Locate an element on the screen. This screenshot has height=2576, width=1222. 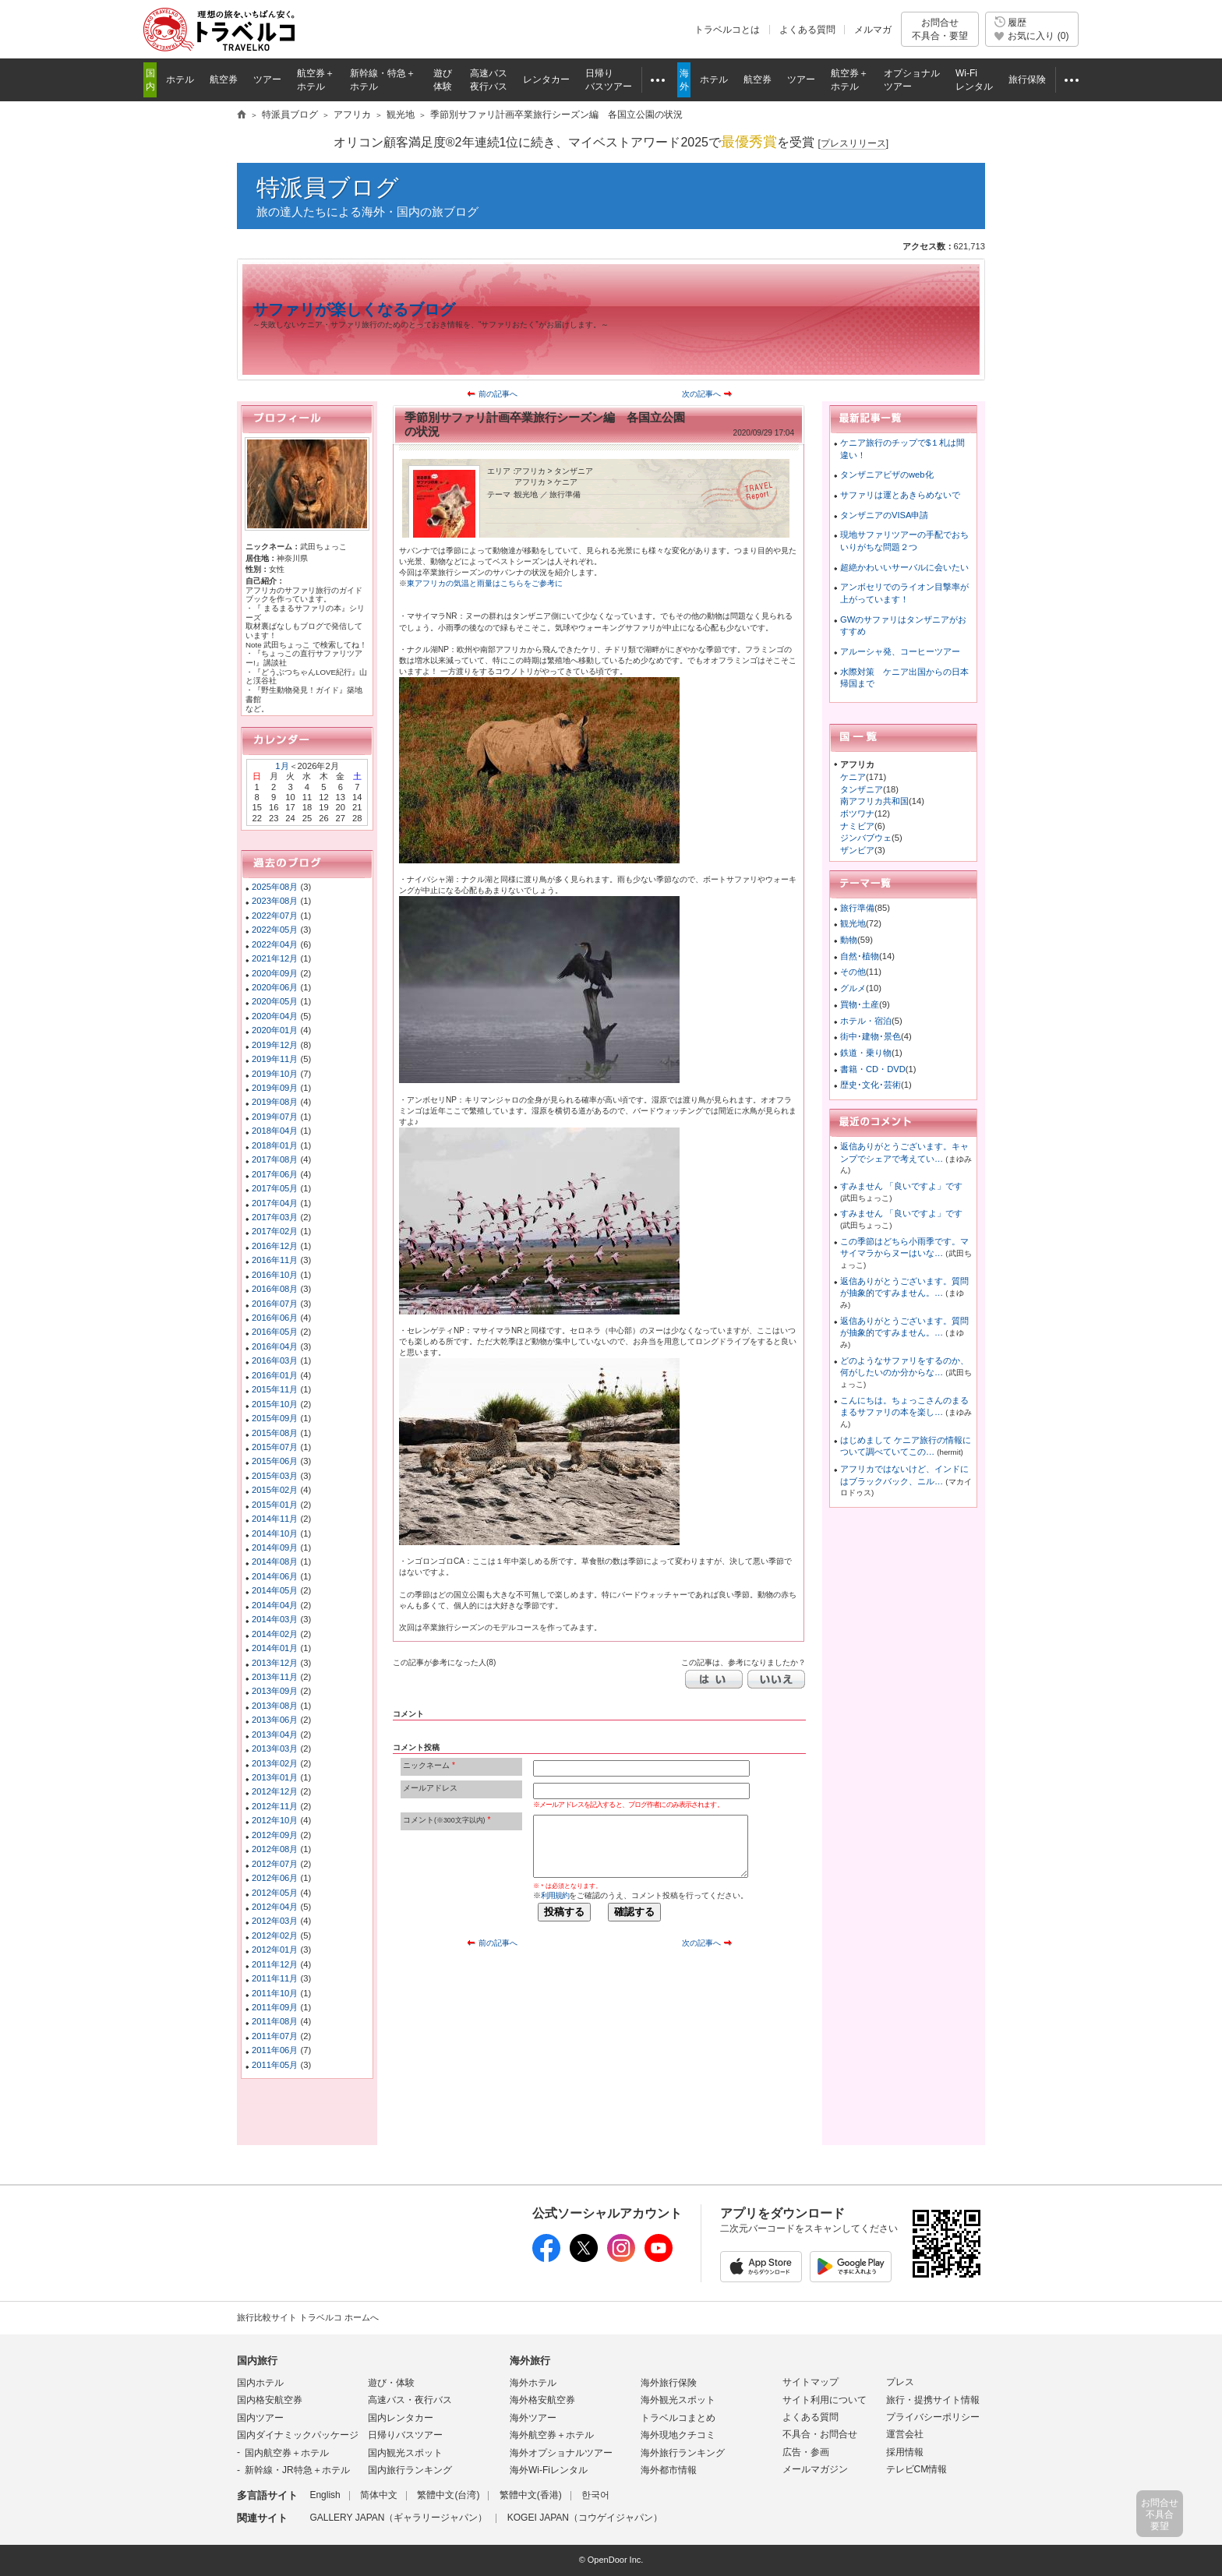
ザンビア is located at coordinates (857, 850).